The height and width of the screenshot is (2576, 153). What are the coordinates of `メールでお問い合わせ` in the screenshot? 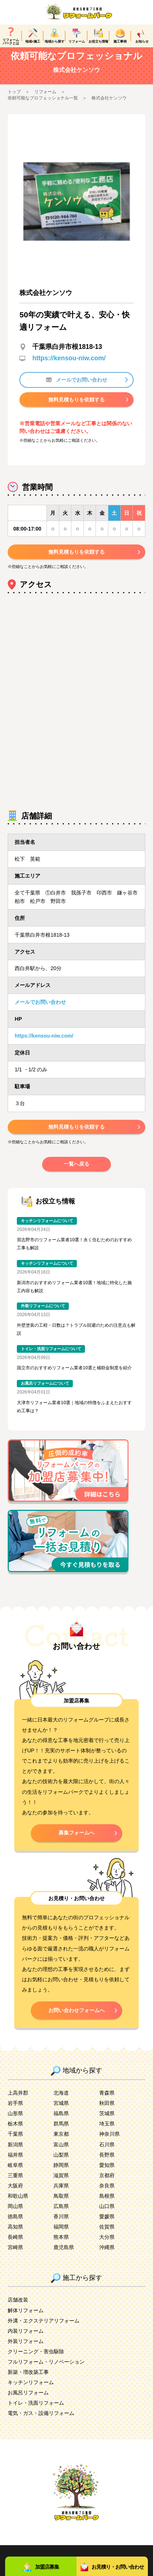 It's located at (76, 388).